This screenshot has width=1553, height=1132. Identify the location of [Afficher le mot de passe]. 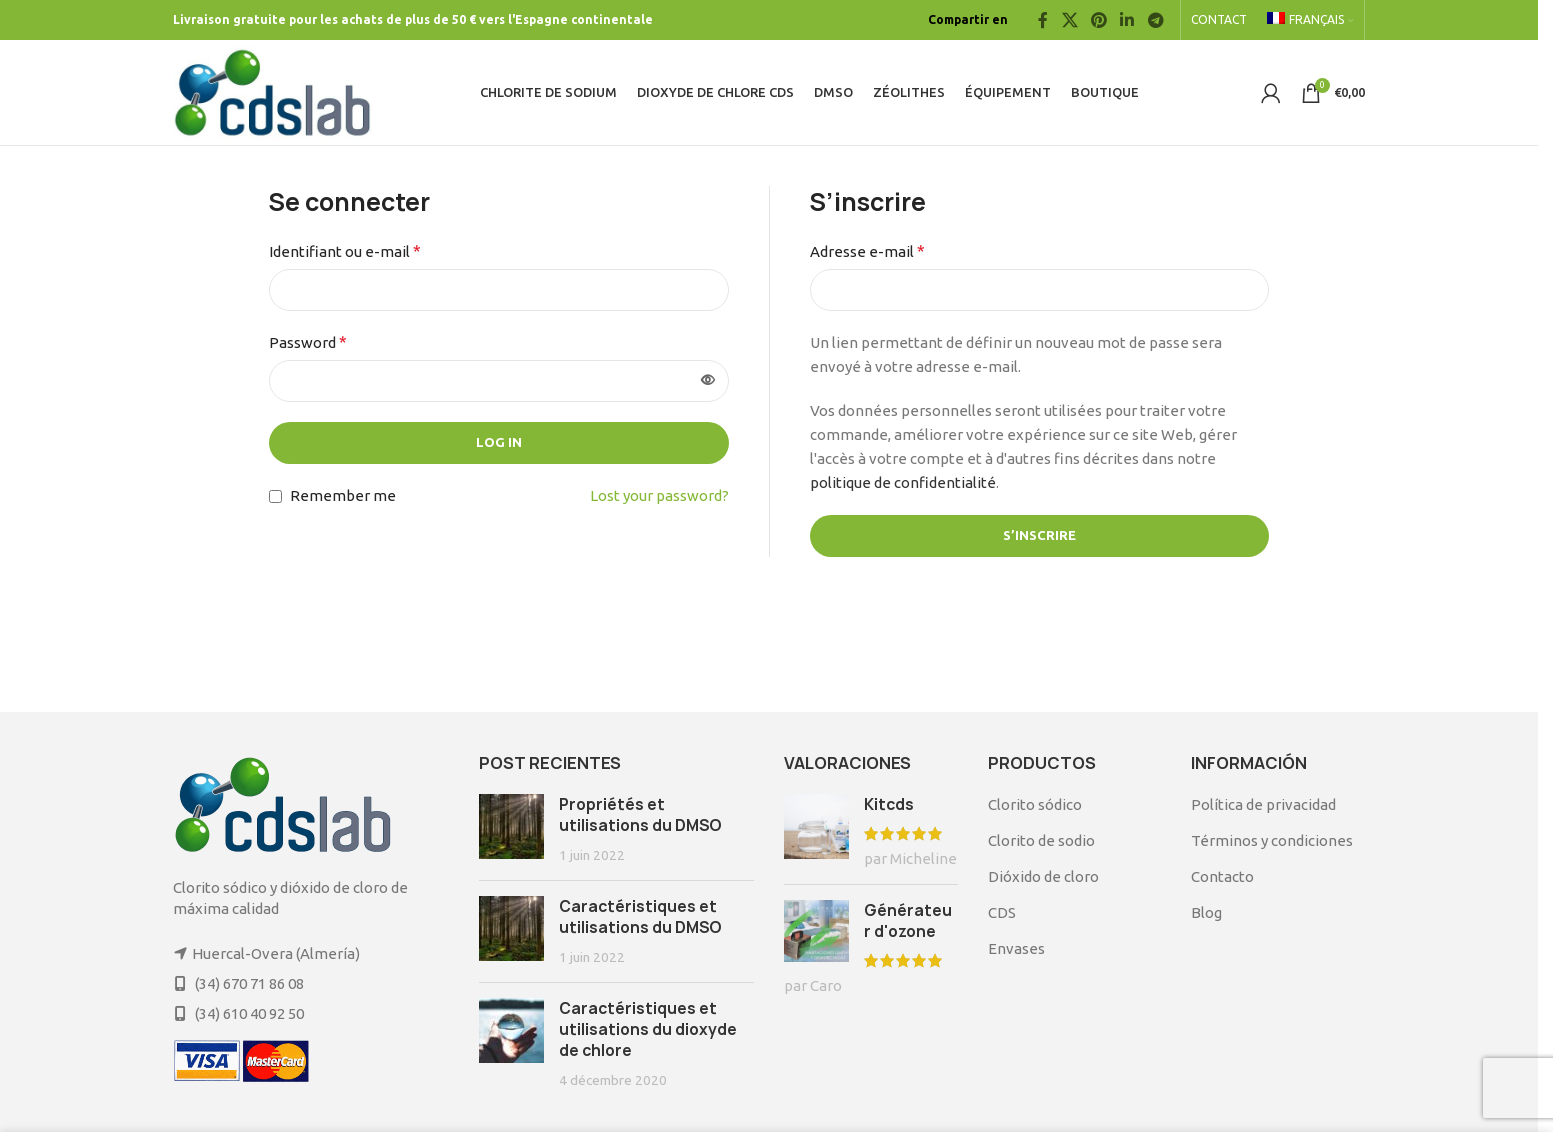
(708, 381).